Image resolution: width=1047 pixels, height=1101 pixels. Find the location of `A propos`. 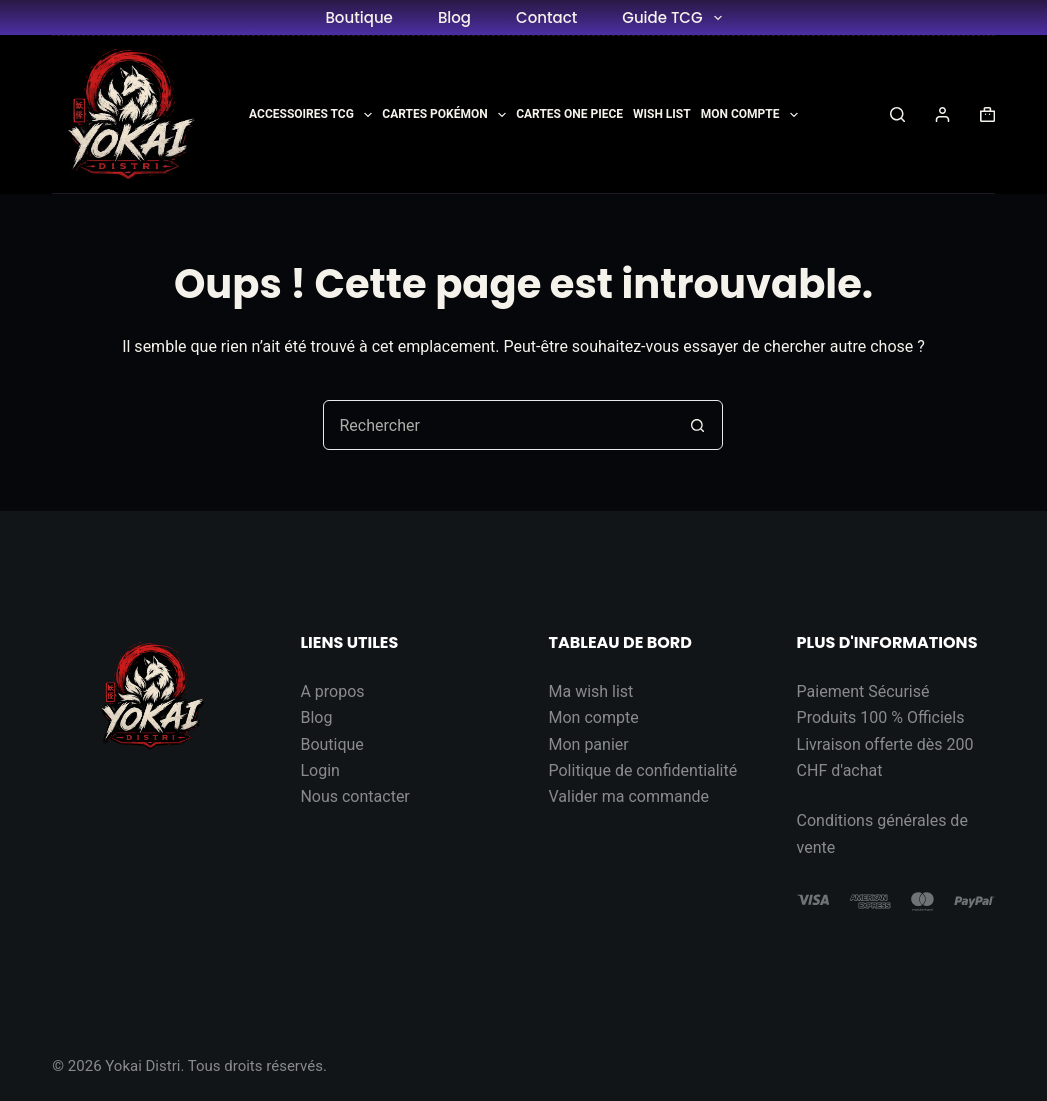

A propos is located at coordinates (332, 691).